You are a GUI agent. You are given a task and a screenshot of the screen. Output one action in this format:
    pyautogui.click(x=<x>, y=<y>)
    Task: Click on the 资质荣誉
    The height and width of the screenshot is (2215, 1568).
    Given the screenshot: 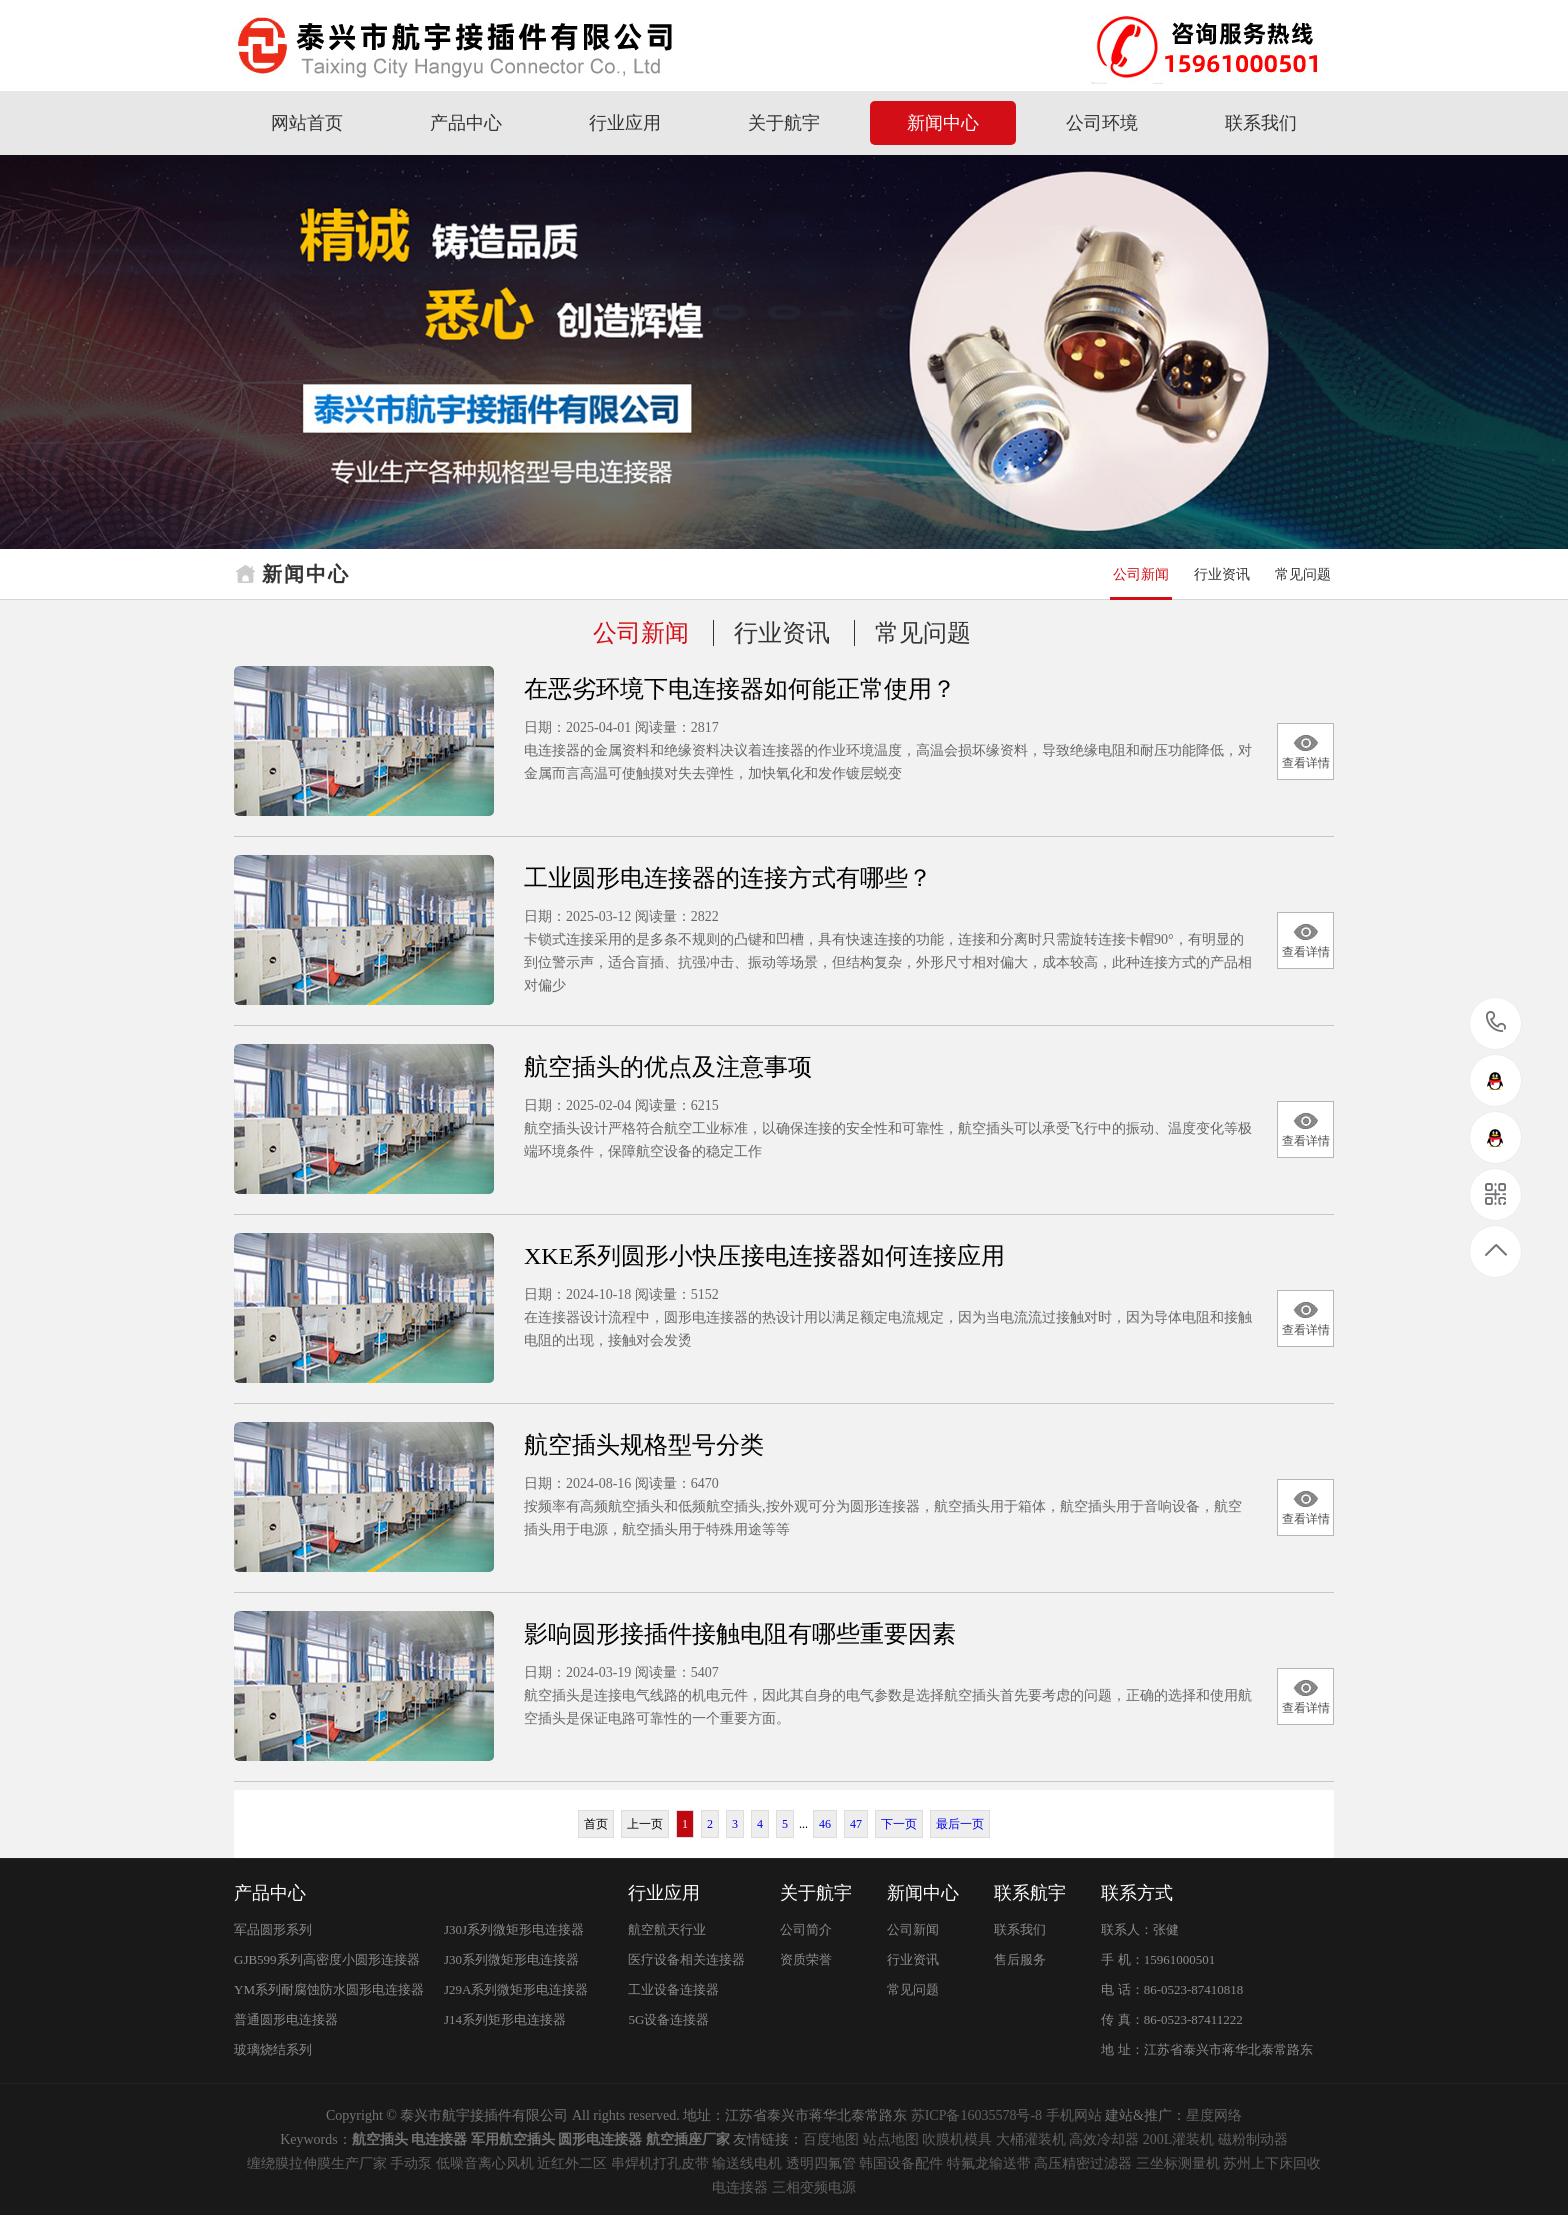 What is the action you would take?
    pyautogui.click(x=806, y=1959)
    